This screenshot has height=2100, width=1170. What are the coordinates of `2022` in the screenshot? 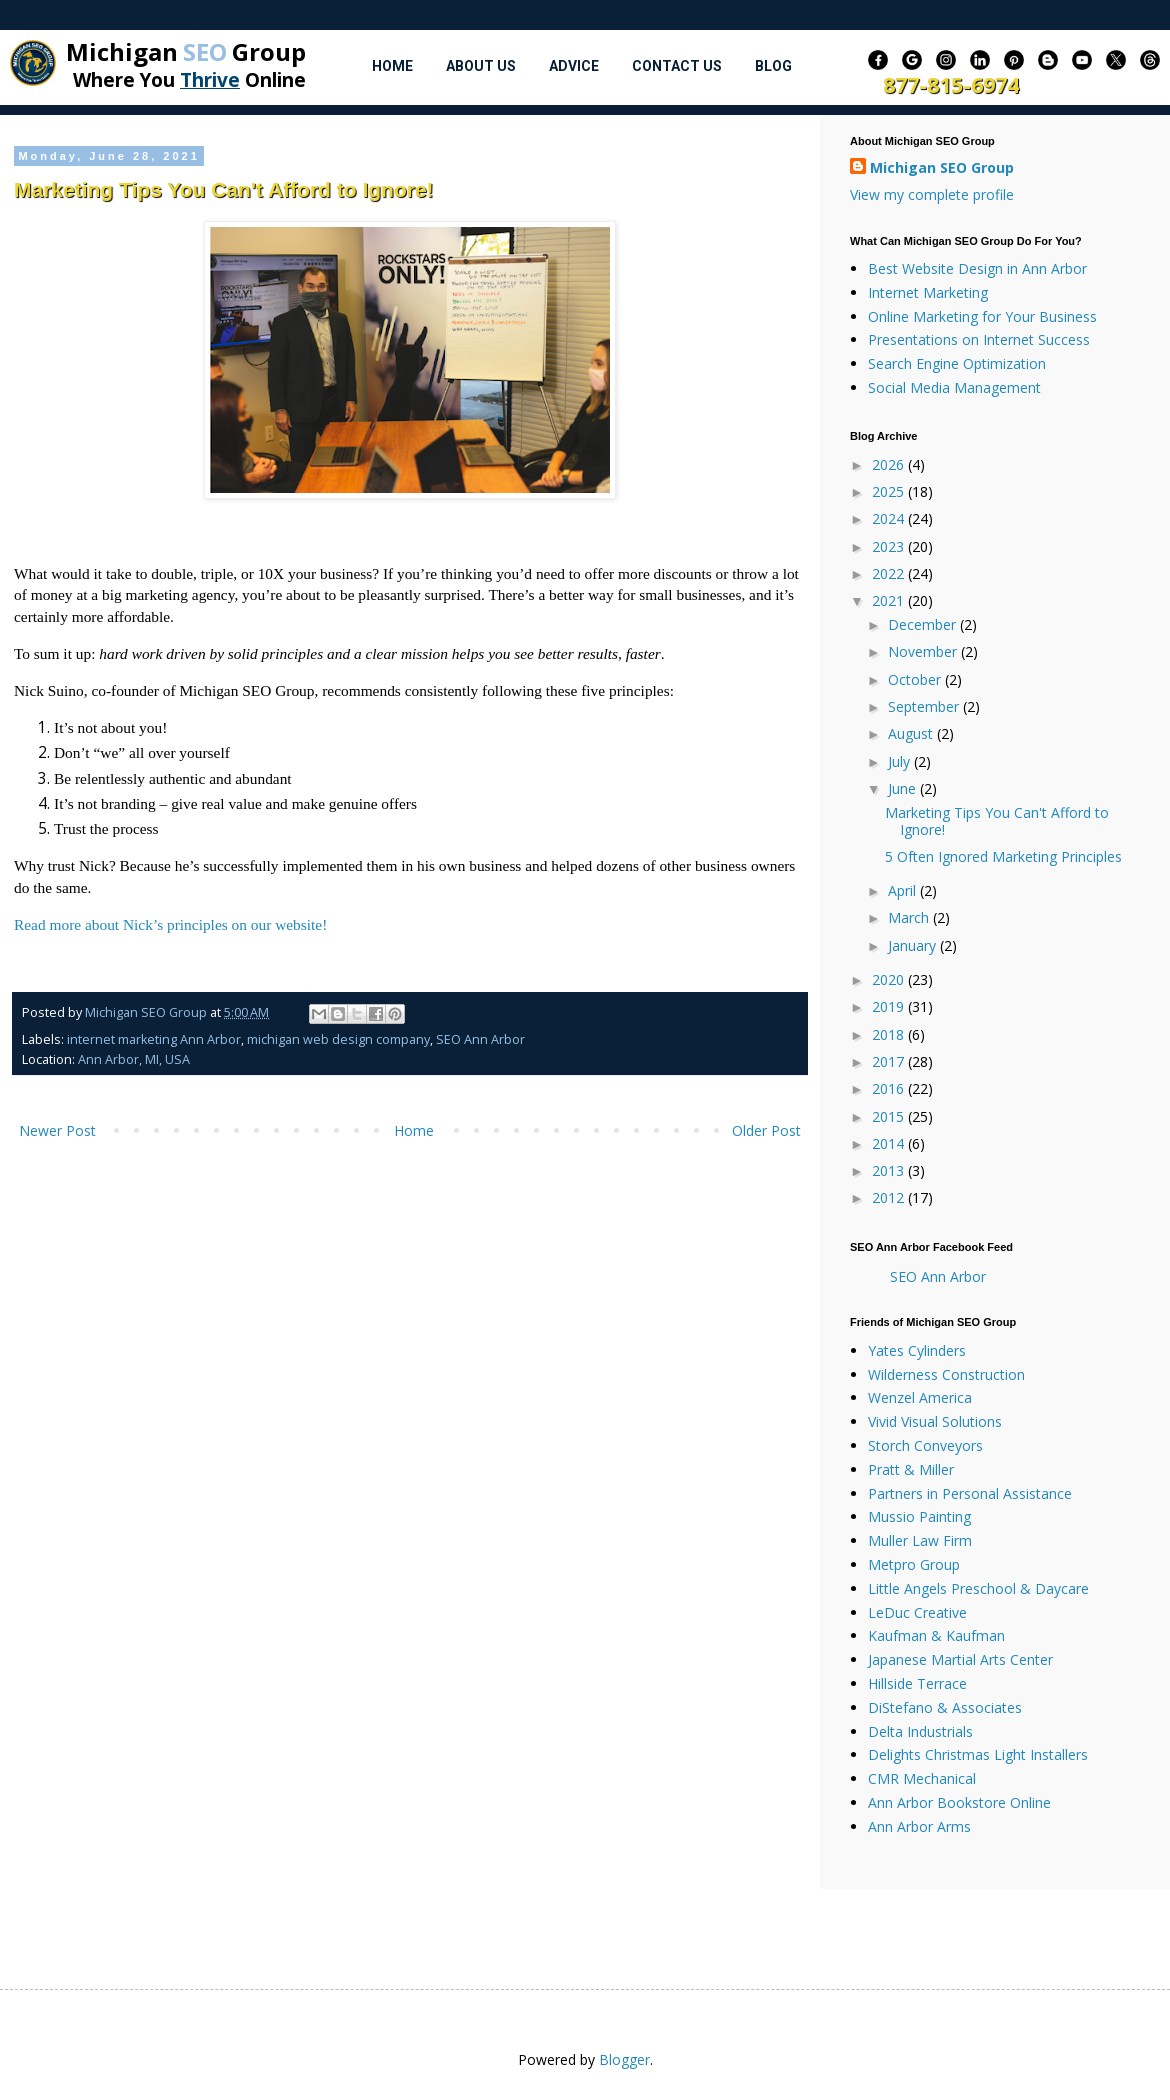 It's located at (890, 573).